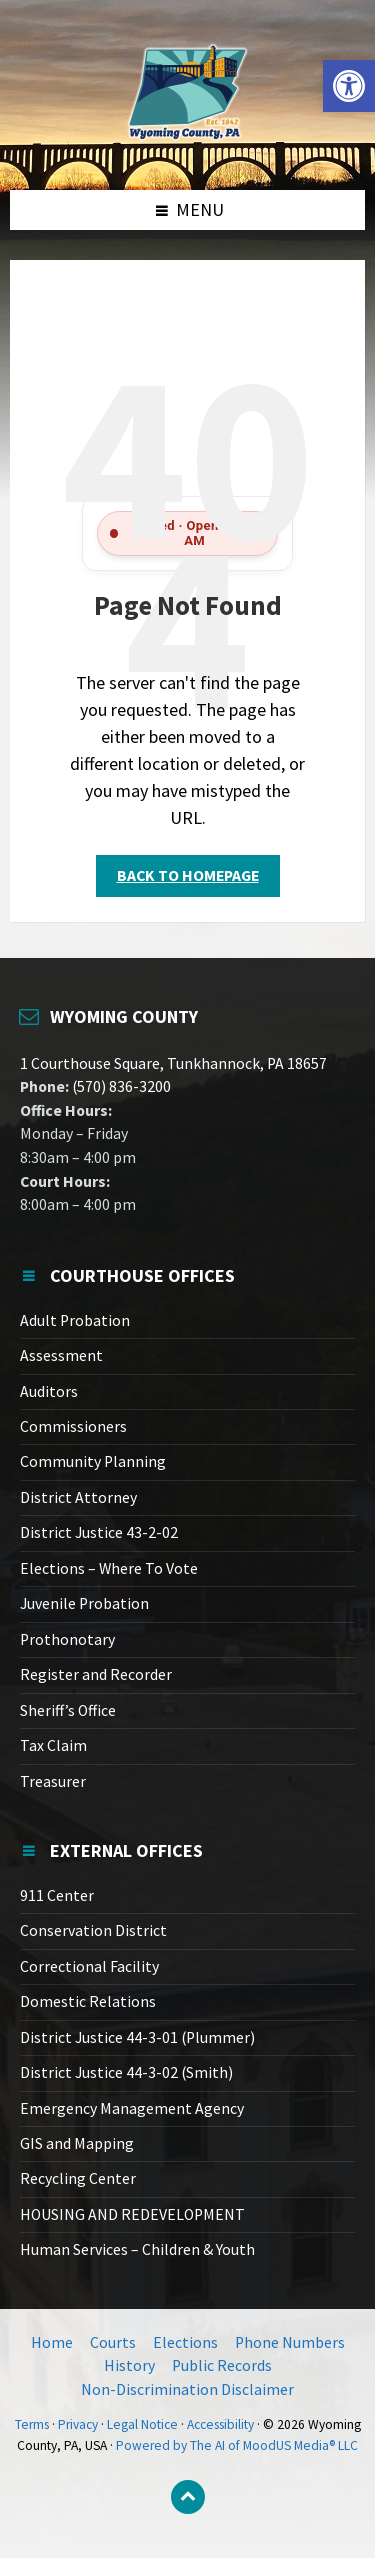 This screenshot has width=375, height=2558. Describe the element at coordinates (113, 2342) in the screenshot. I see `Courts [link]` at that location.